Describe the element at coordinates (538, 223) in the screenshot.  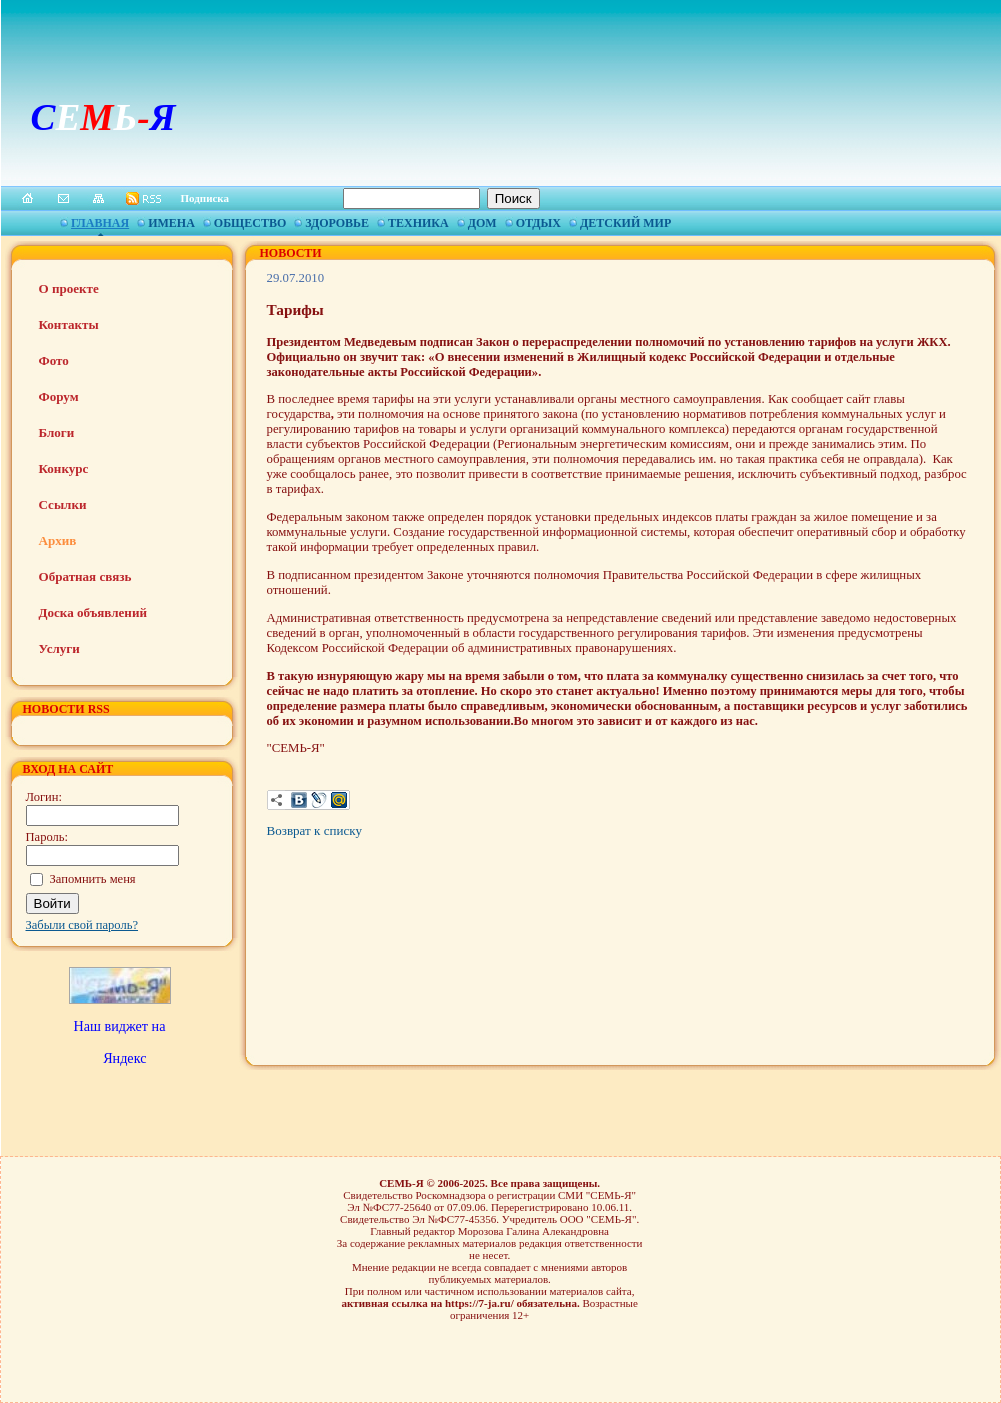
I see `Отдых` at that location.